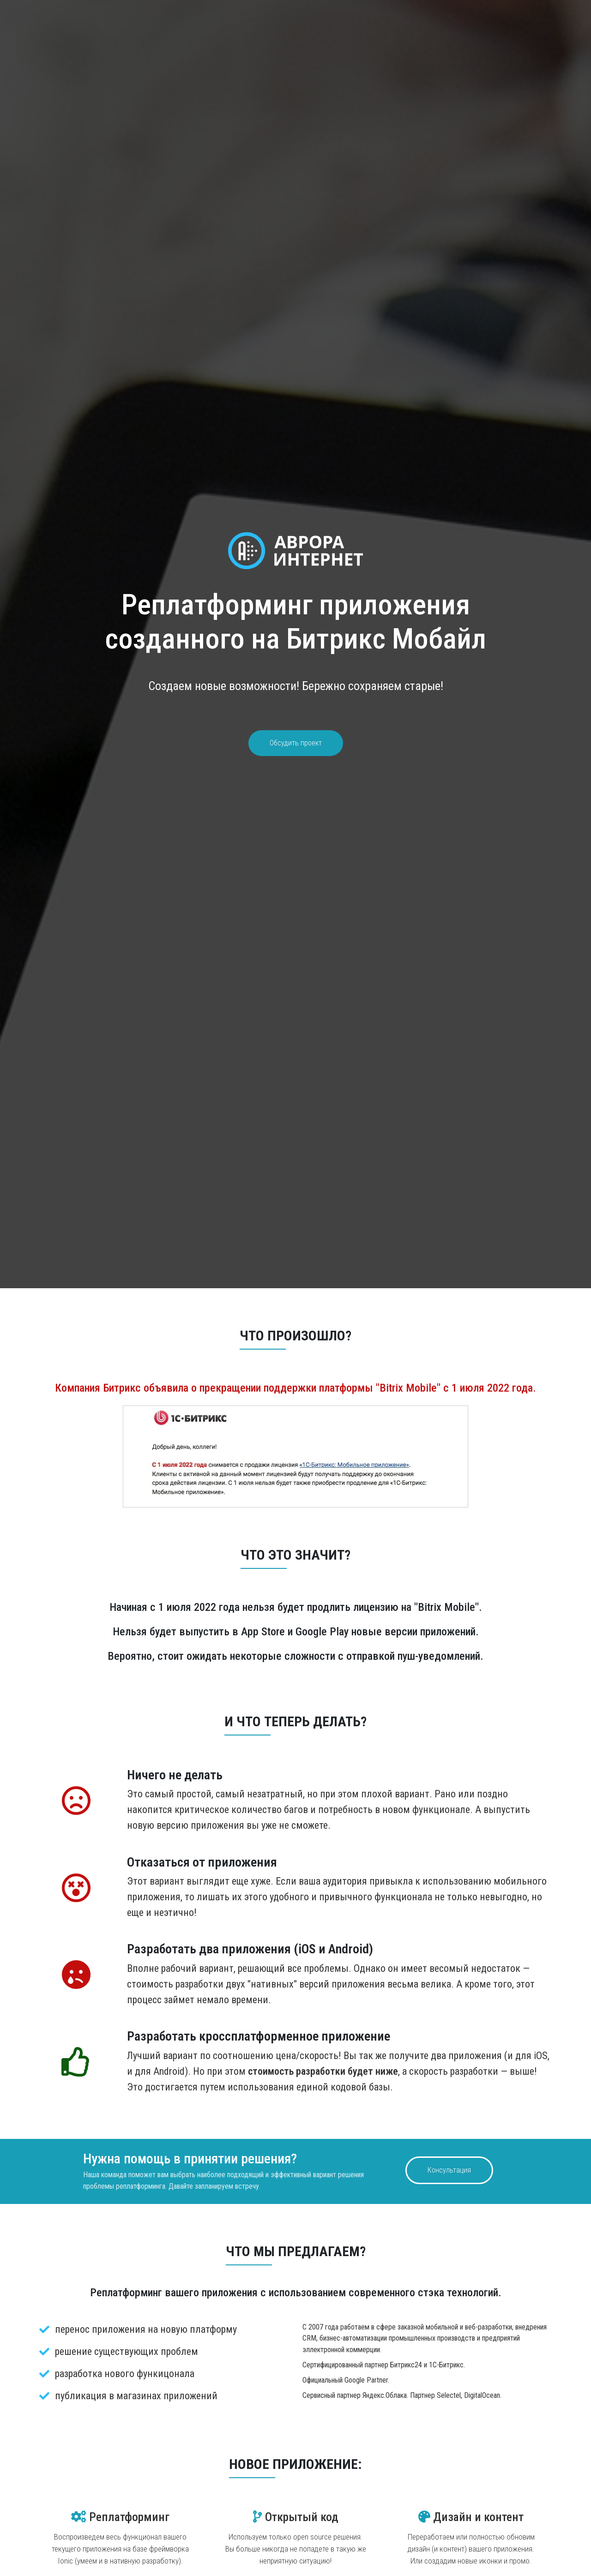 This screenshot has height=2576, width=591. Describe the element at coordinates (471, 2517) in the screenshot. I see `Дизайн и контент` at that location.